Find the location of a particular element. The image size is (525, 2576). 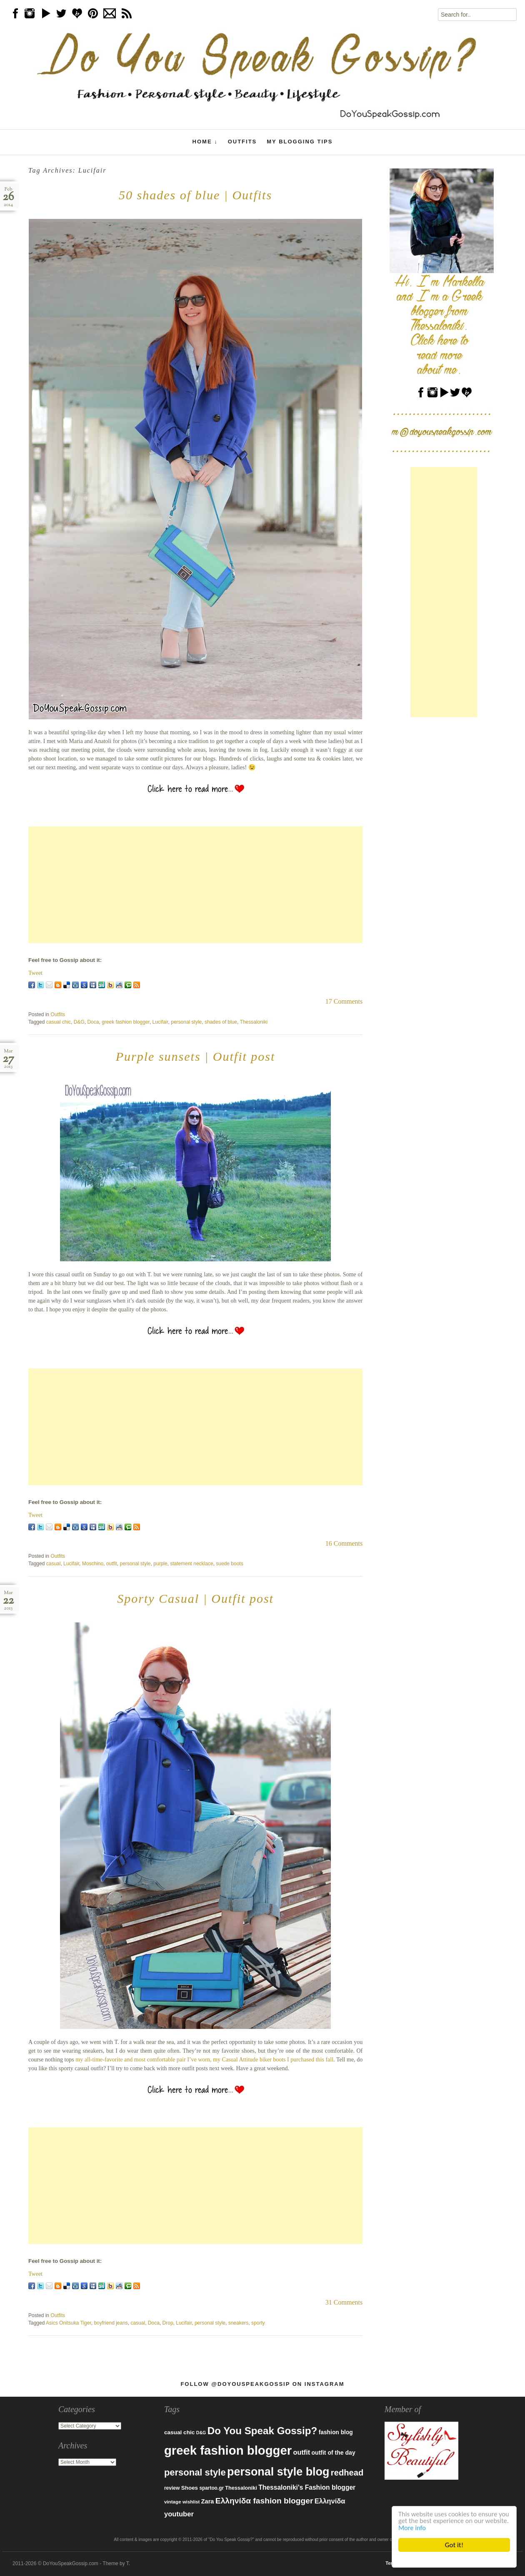

Got it! is located at coordinates (454, 2545).